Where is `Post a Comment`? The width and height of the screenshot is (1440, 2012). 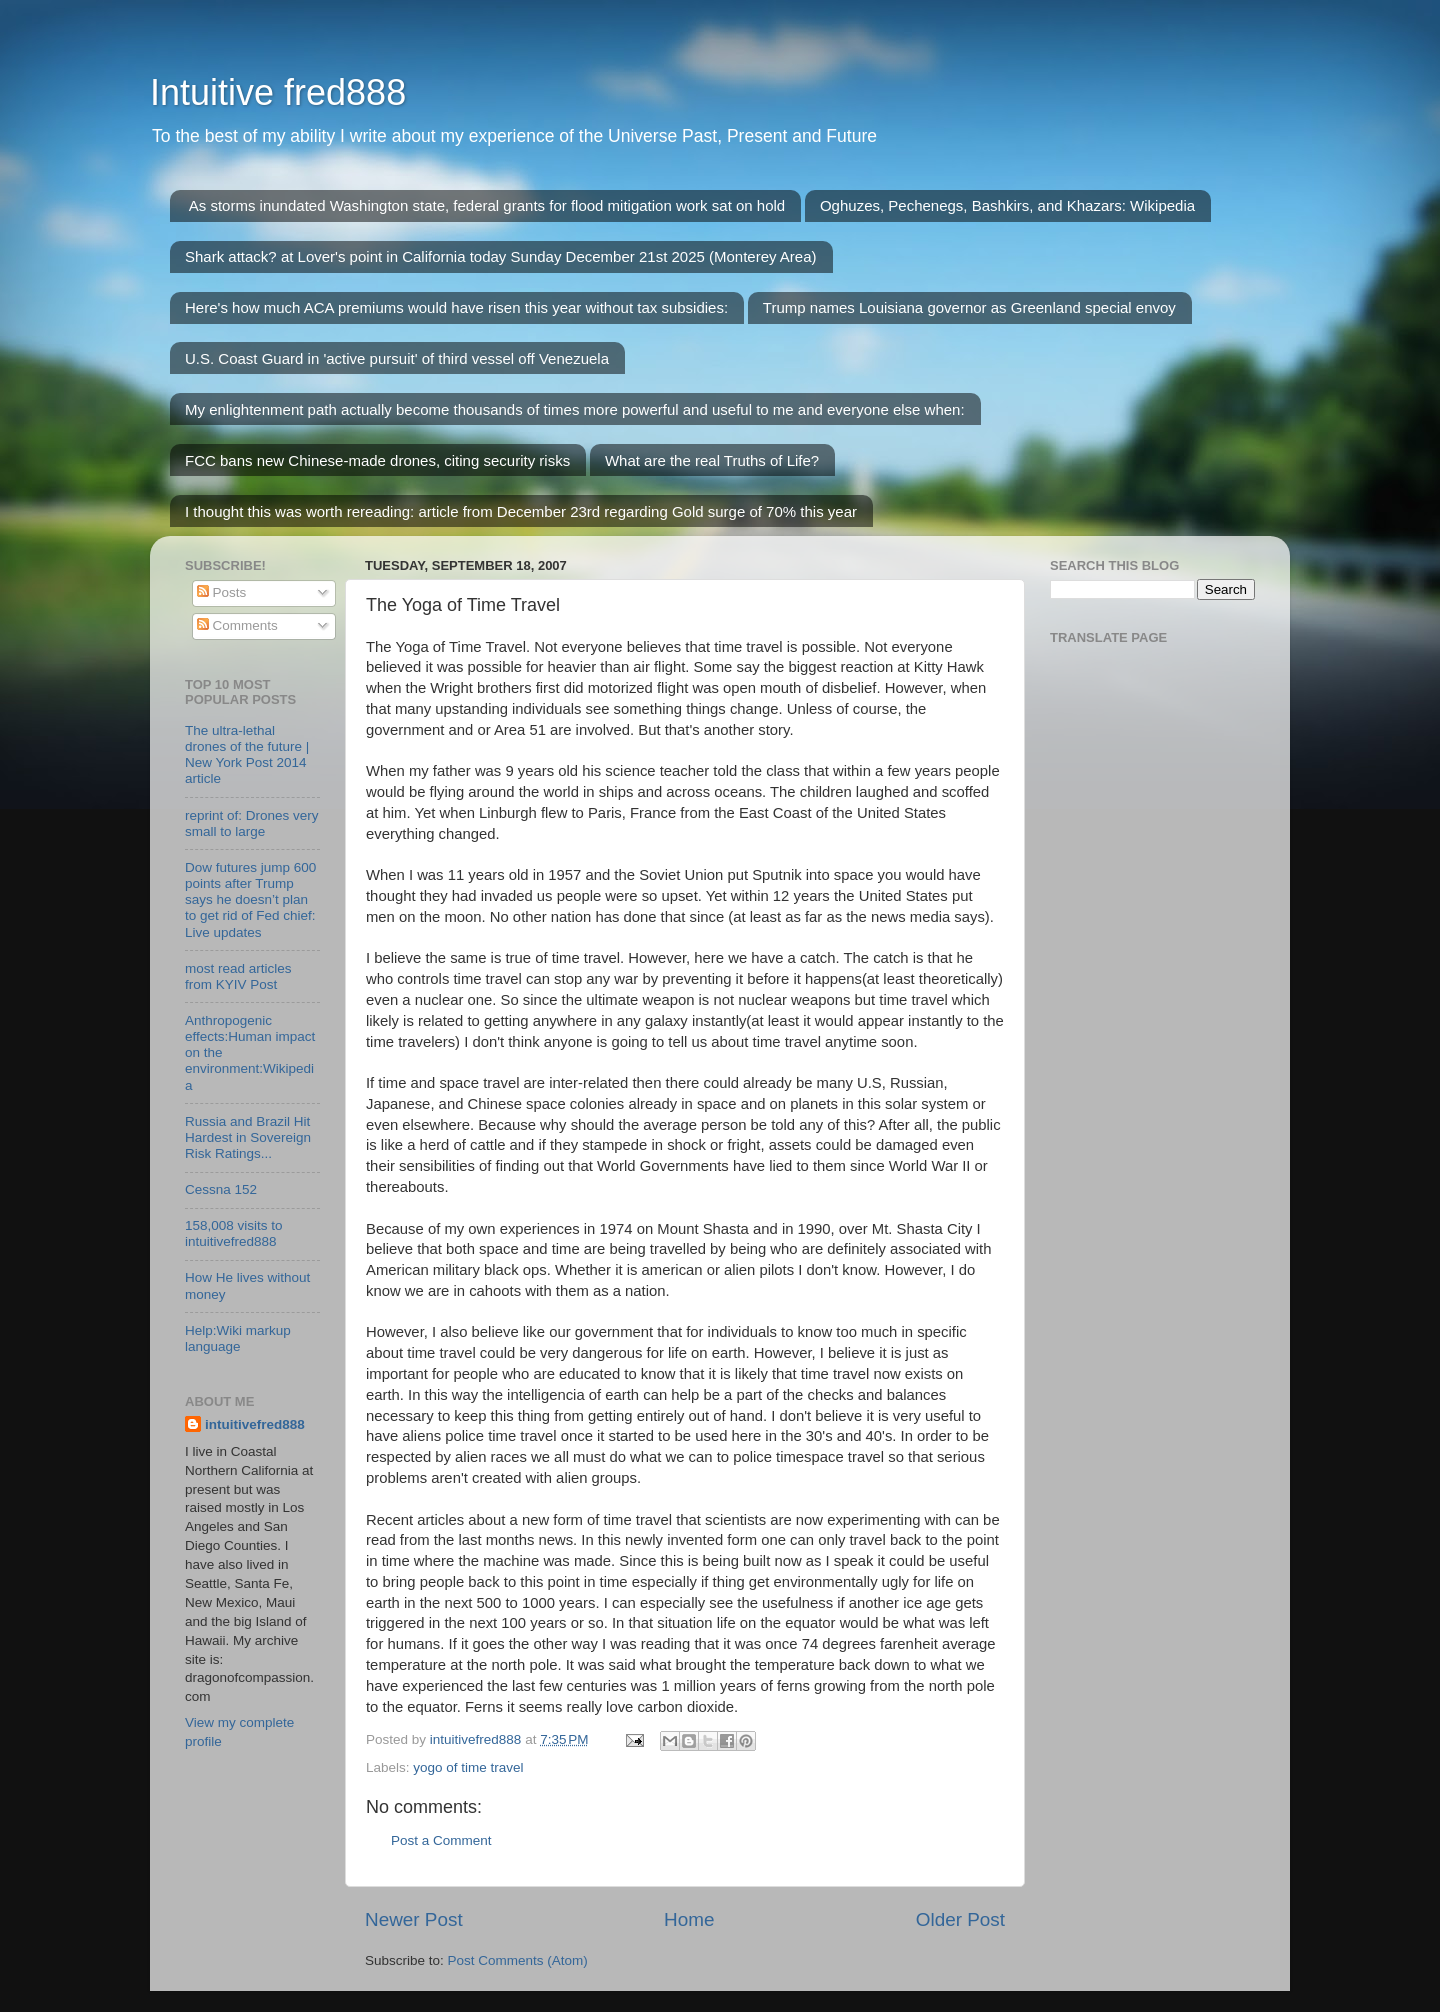 Post a Comment is located at coordinates (441, 1840).